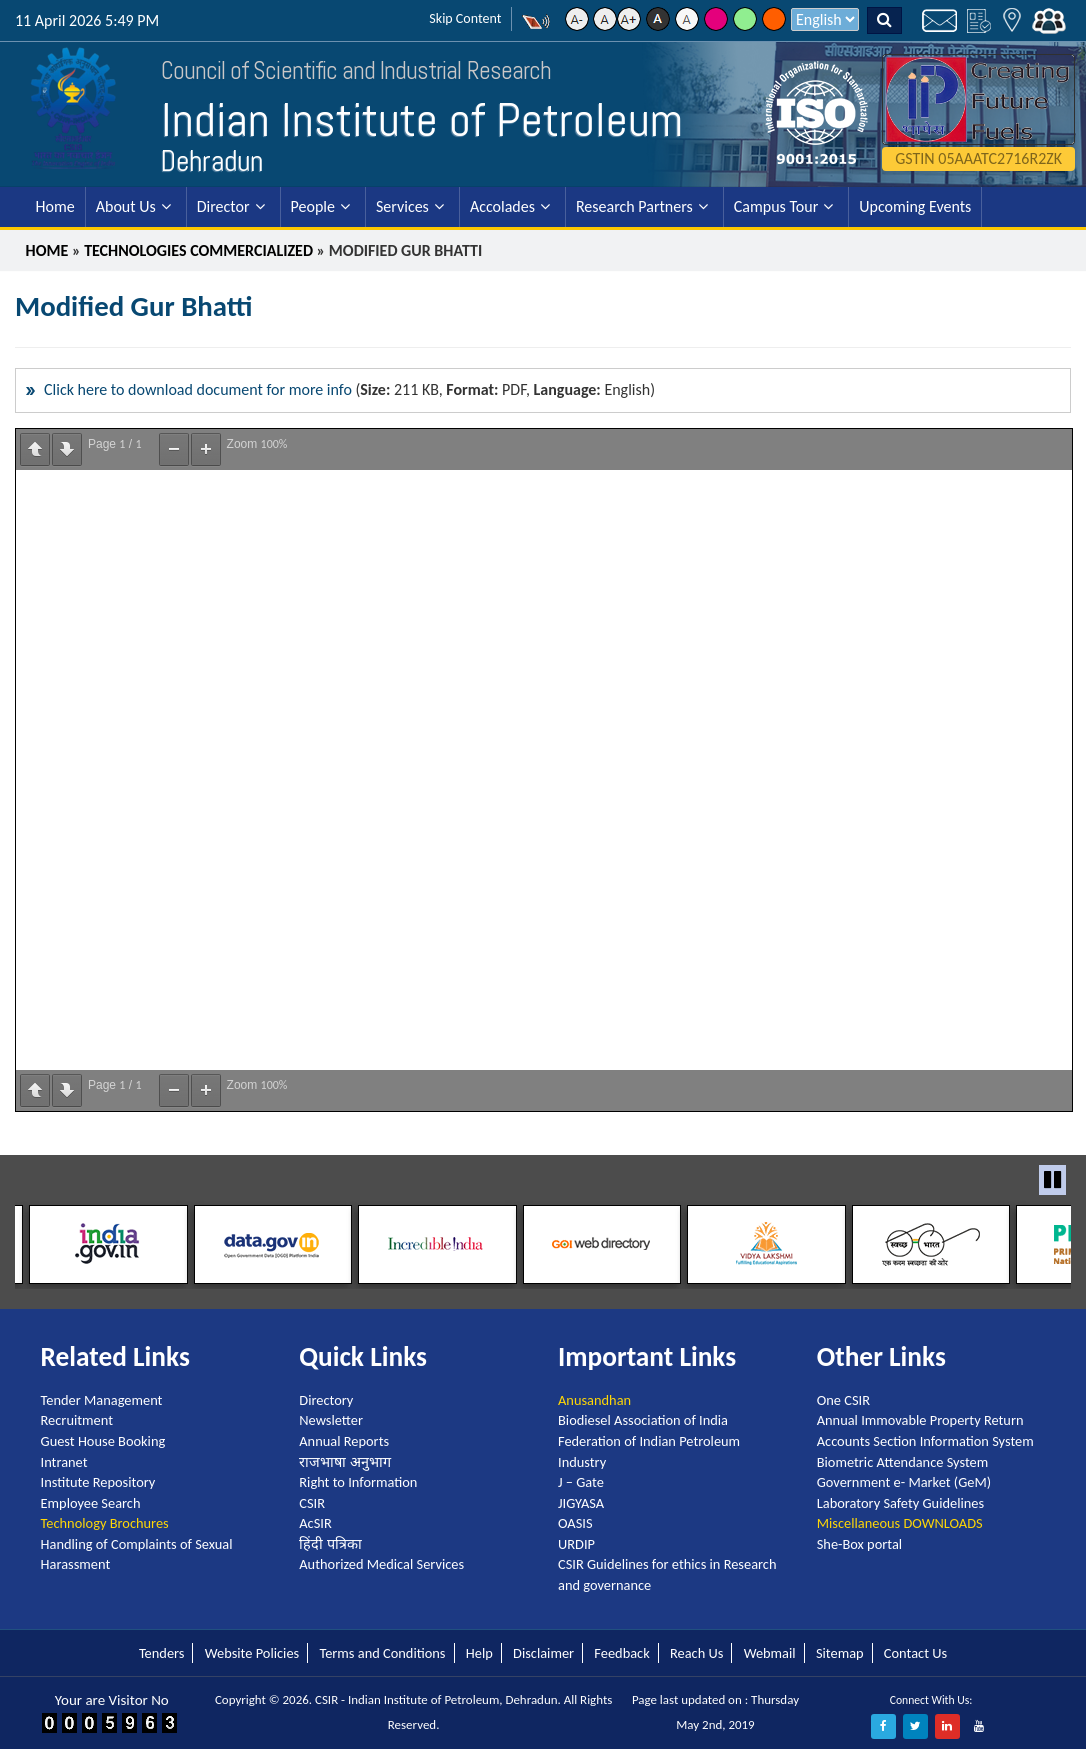 The width and height of the screenshot is (1086, 1749). What do you see at coordinates (920, 1420) in the screenshot?
I see `Annual Immovable Property Return` at bounding box center [920, 1420].